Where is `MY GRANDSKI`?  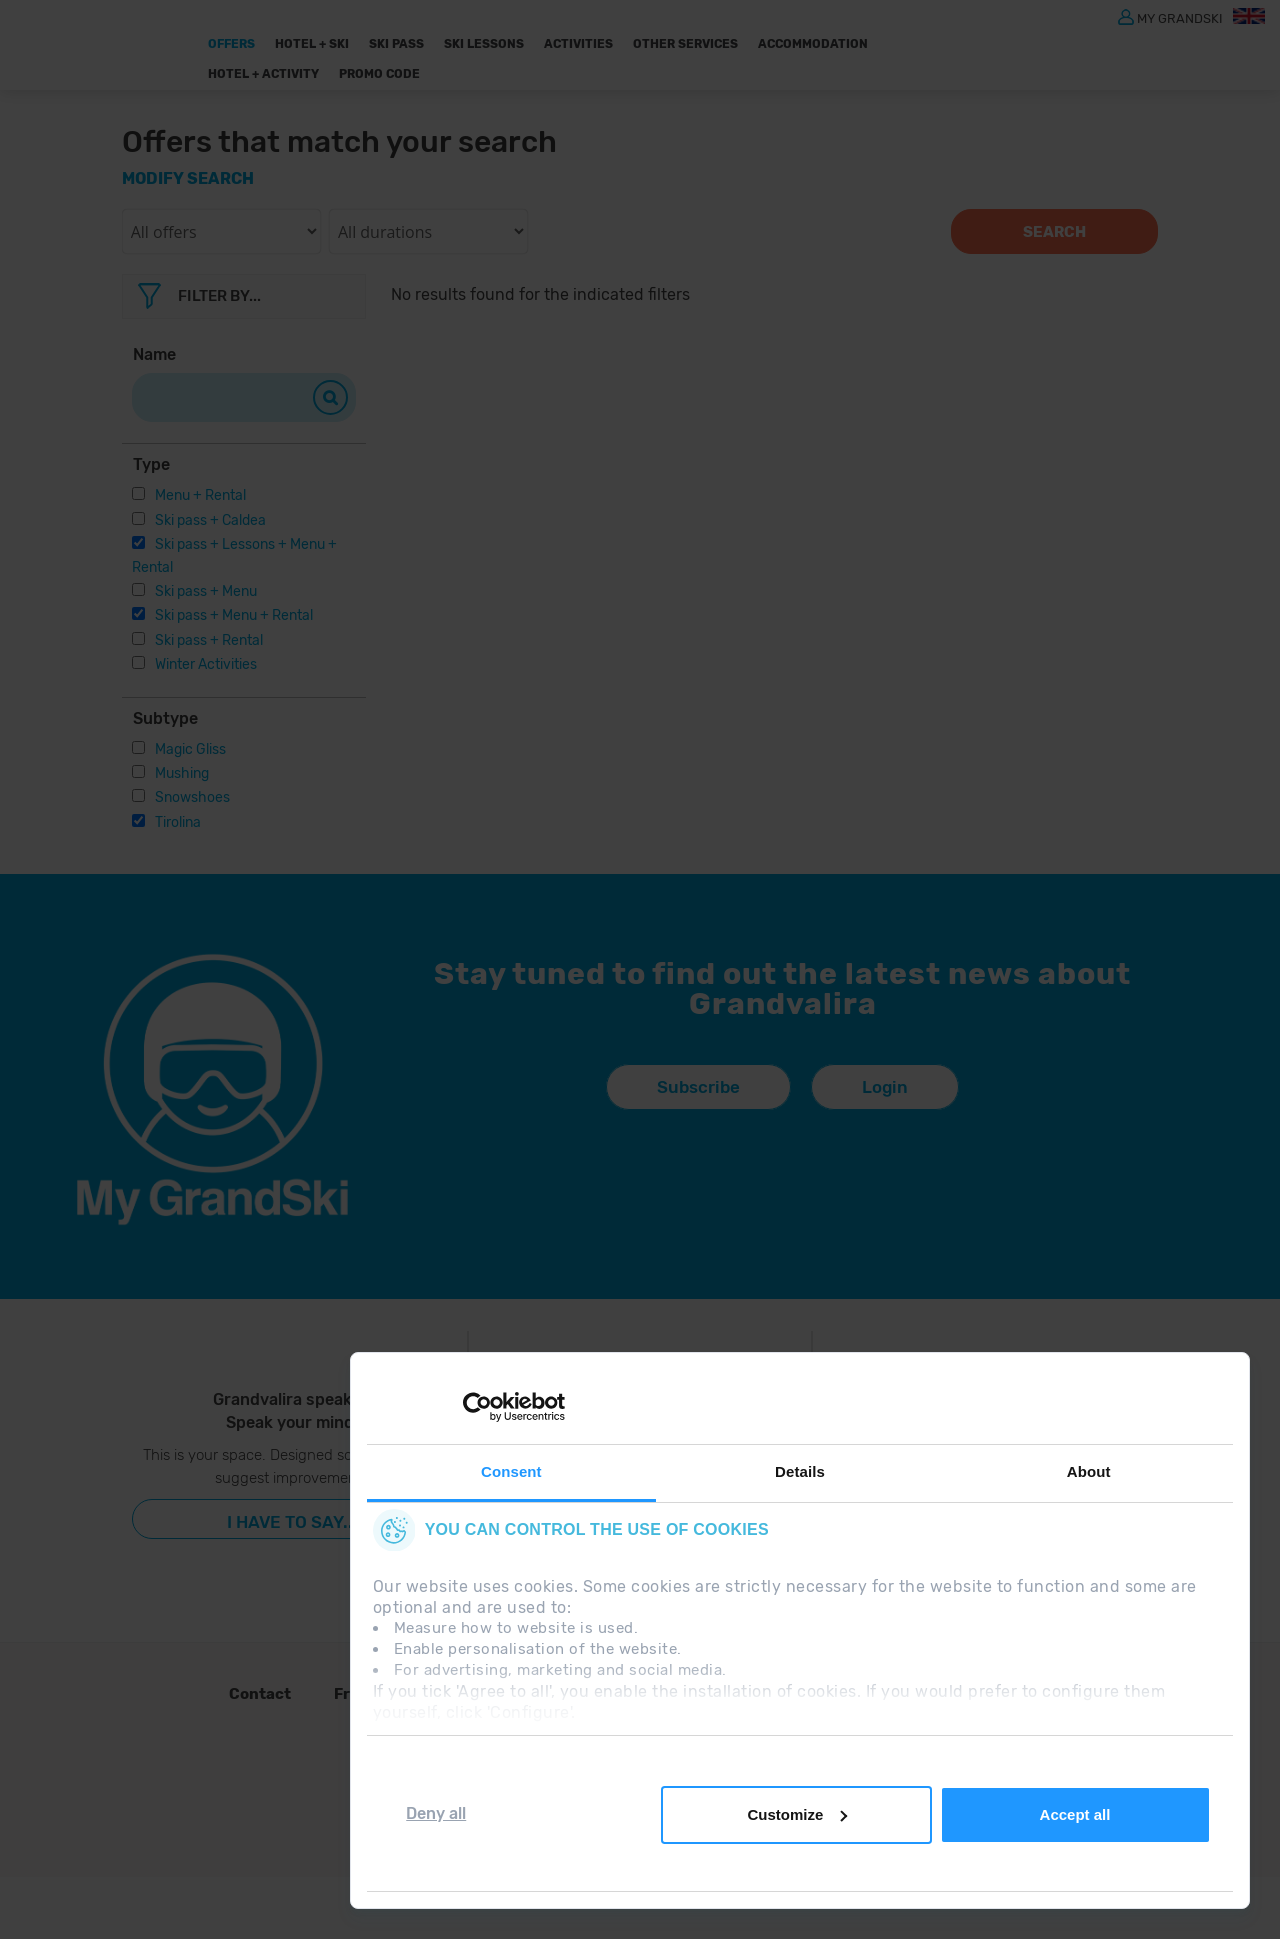 MY GRANDSKI is located at coordinates (1180, 17).